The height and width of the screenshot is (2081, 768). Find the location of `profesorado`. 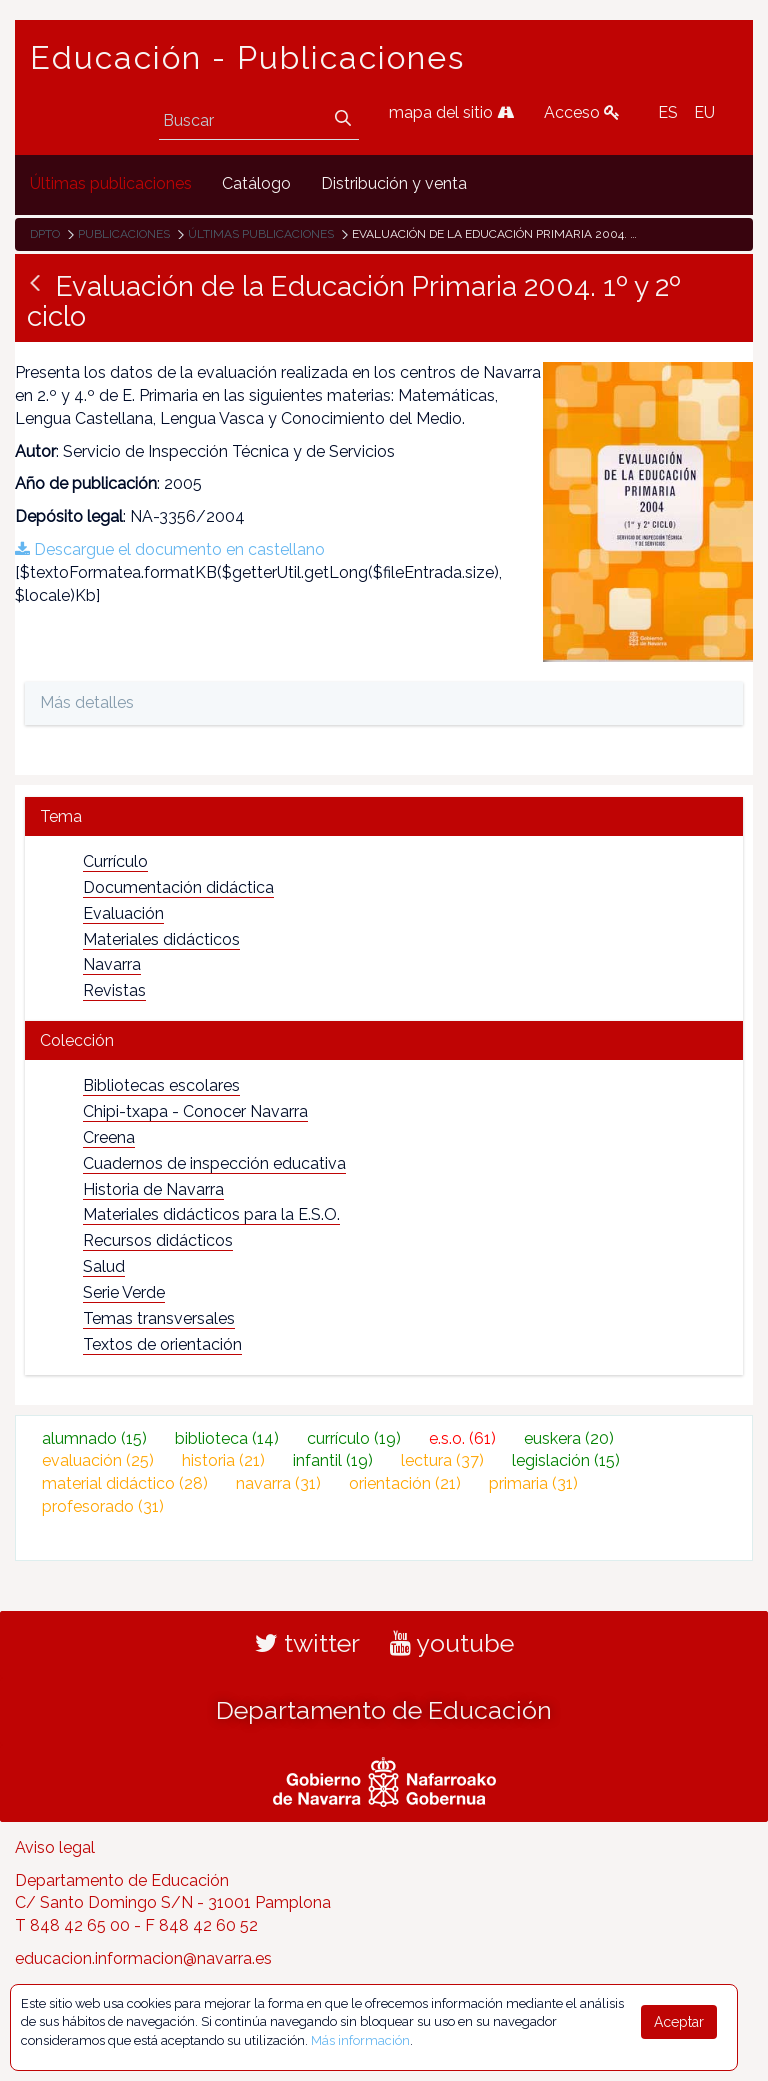

profesorado is located at coordinates (103, 1506).